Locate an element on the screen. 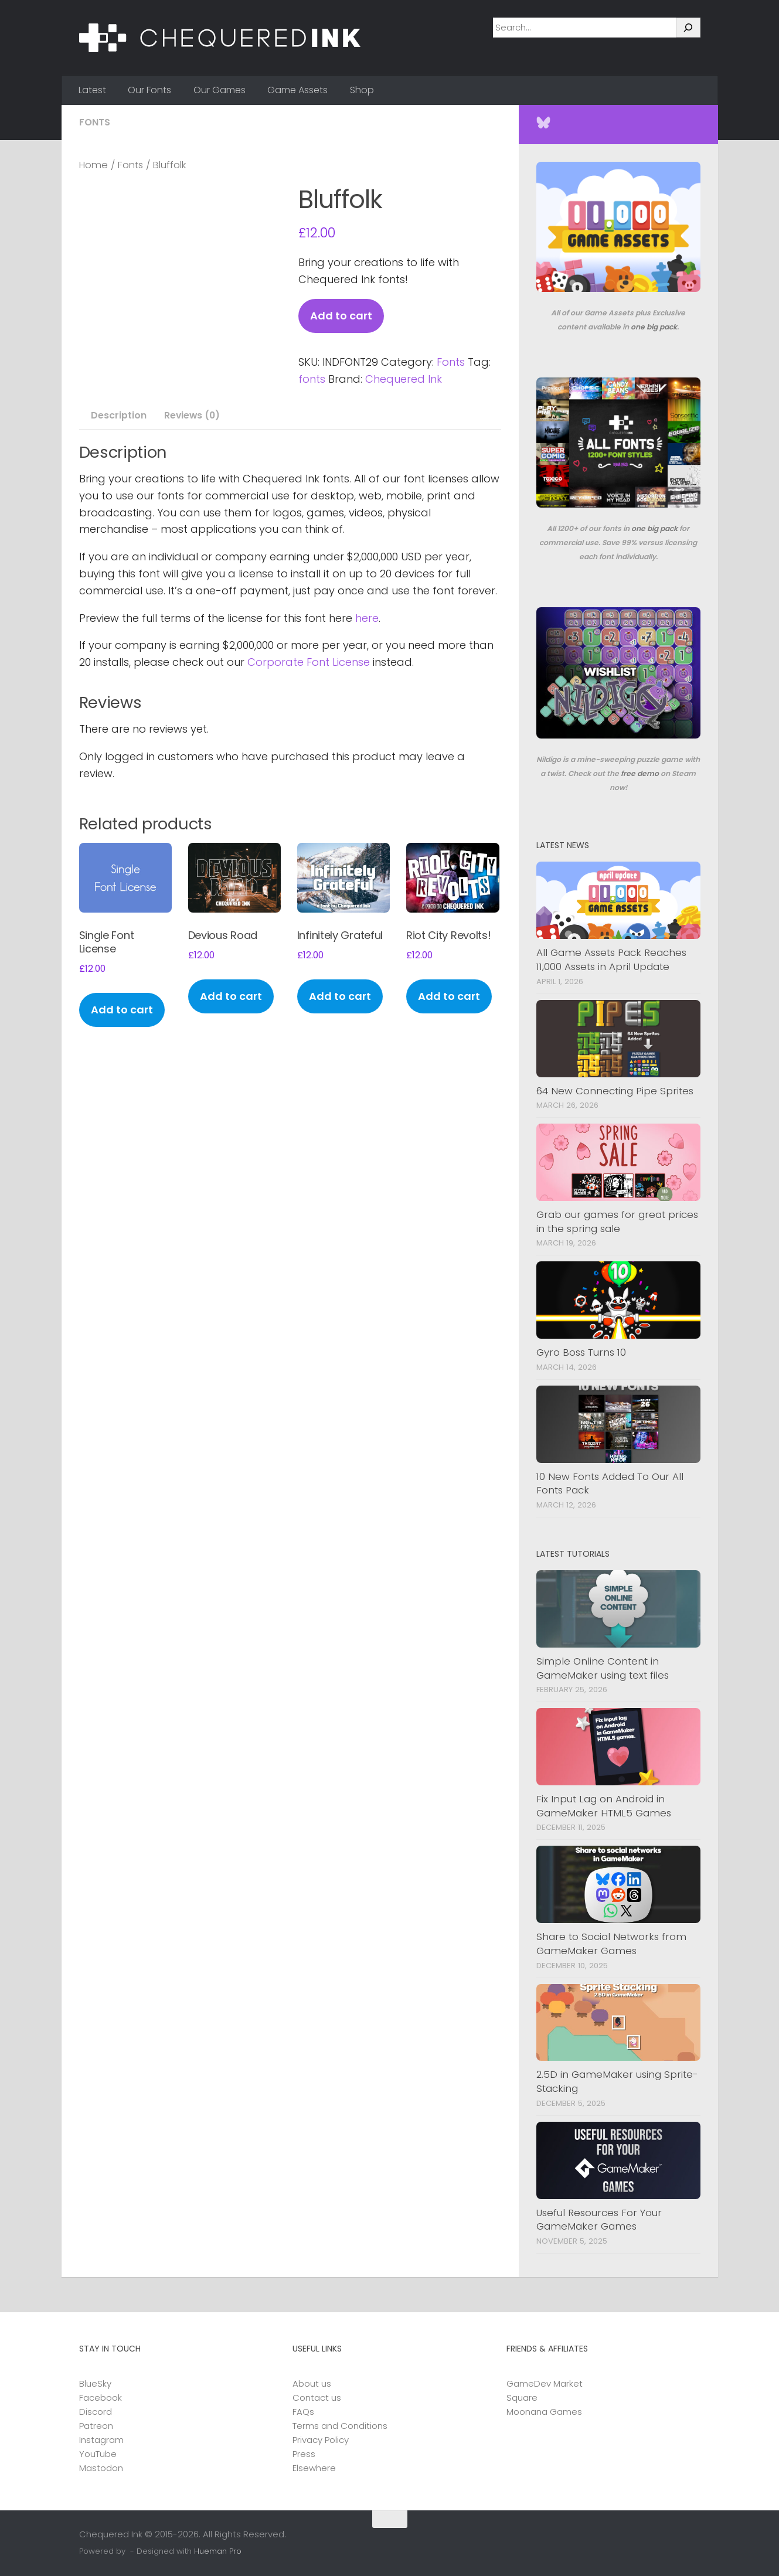 This screenshot has width=779, height=2576. Add to cart is located at coordinates (341, 315).